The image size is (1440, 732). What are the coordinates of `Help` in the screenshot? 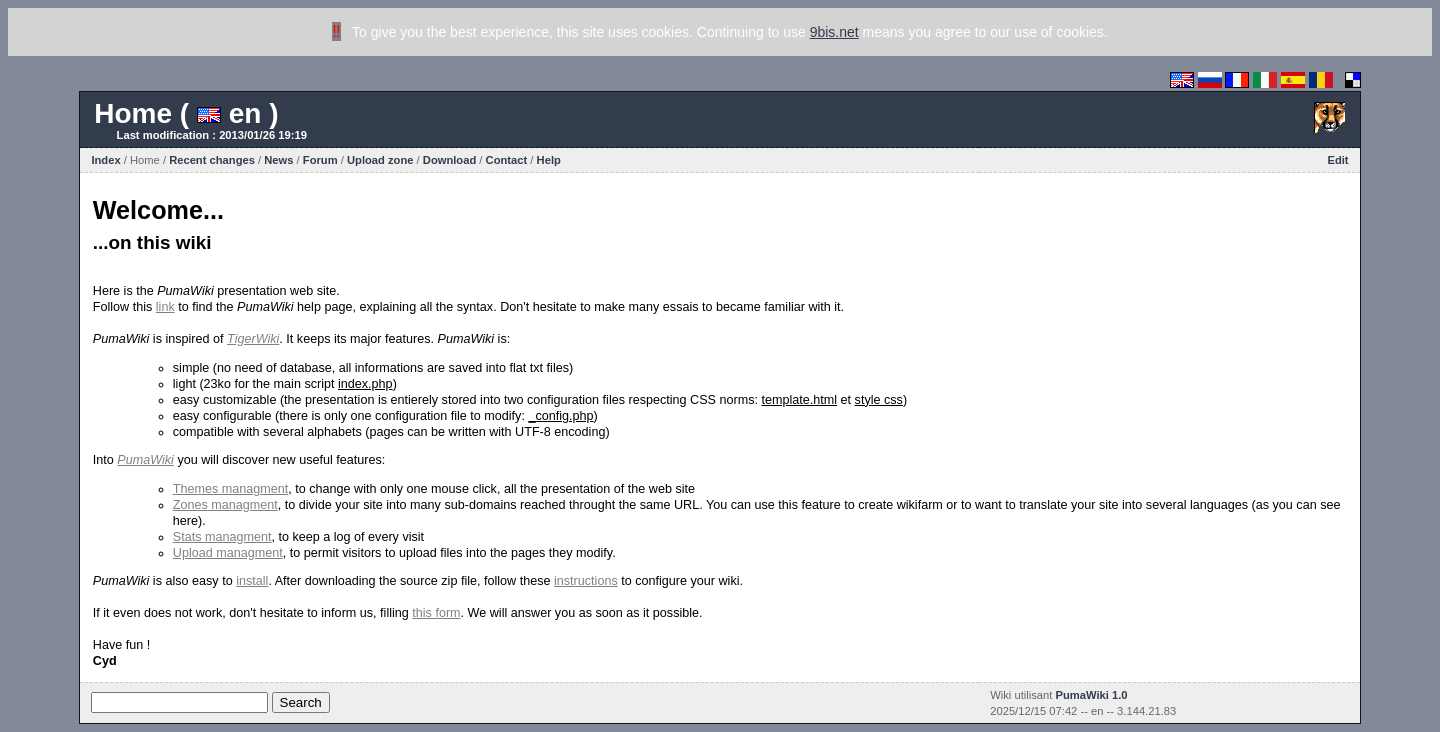 It's located at (549, 160).